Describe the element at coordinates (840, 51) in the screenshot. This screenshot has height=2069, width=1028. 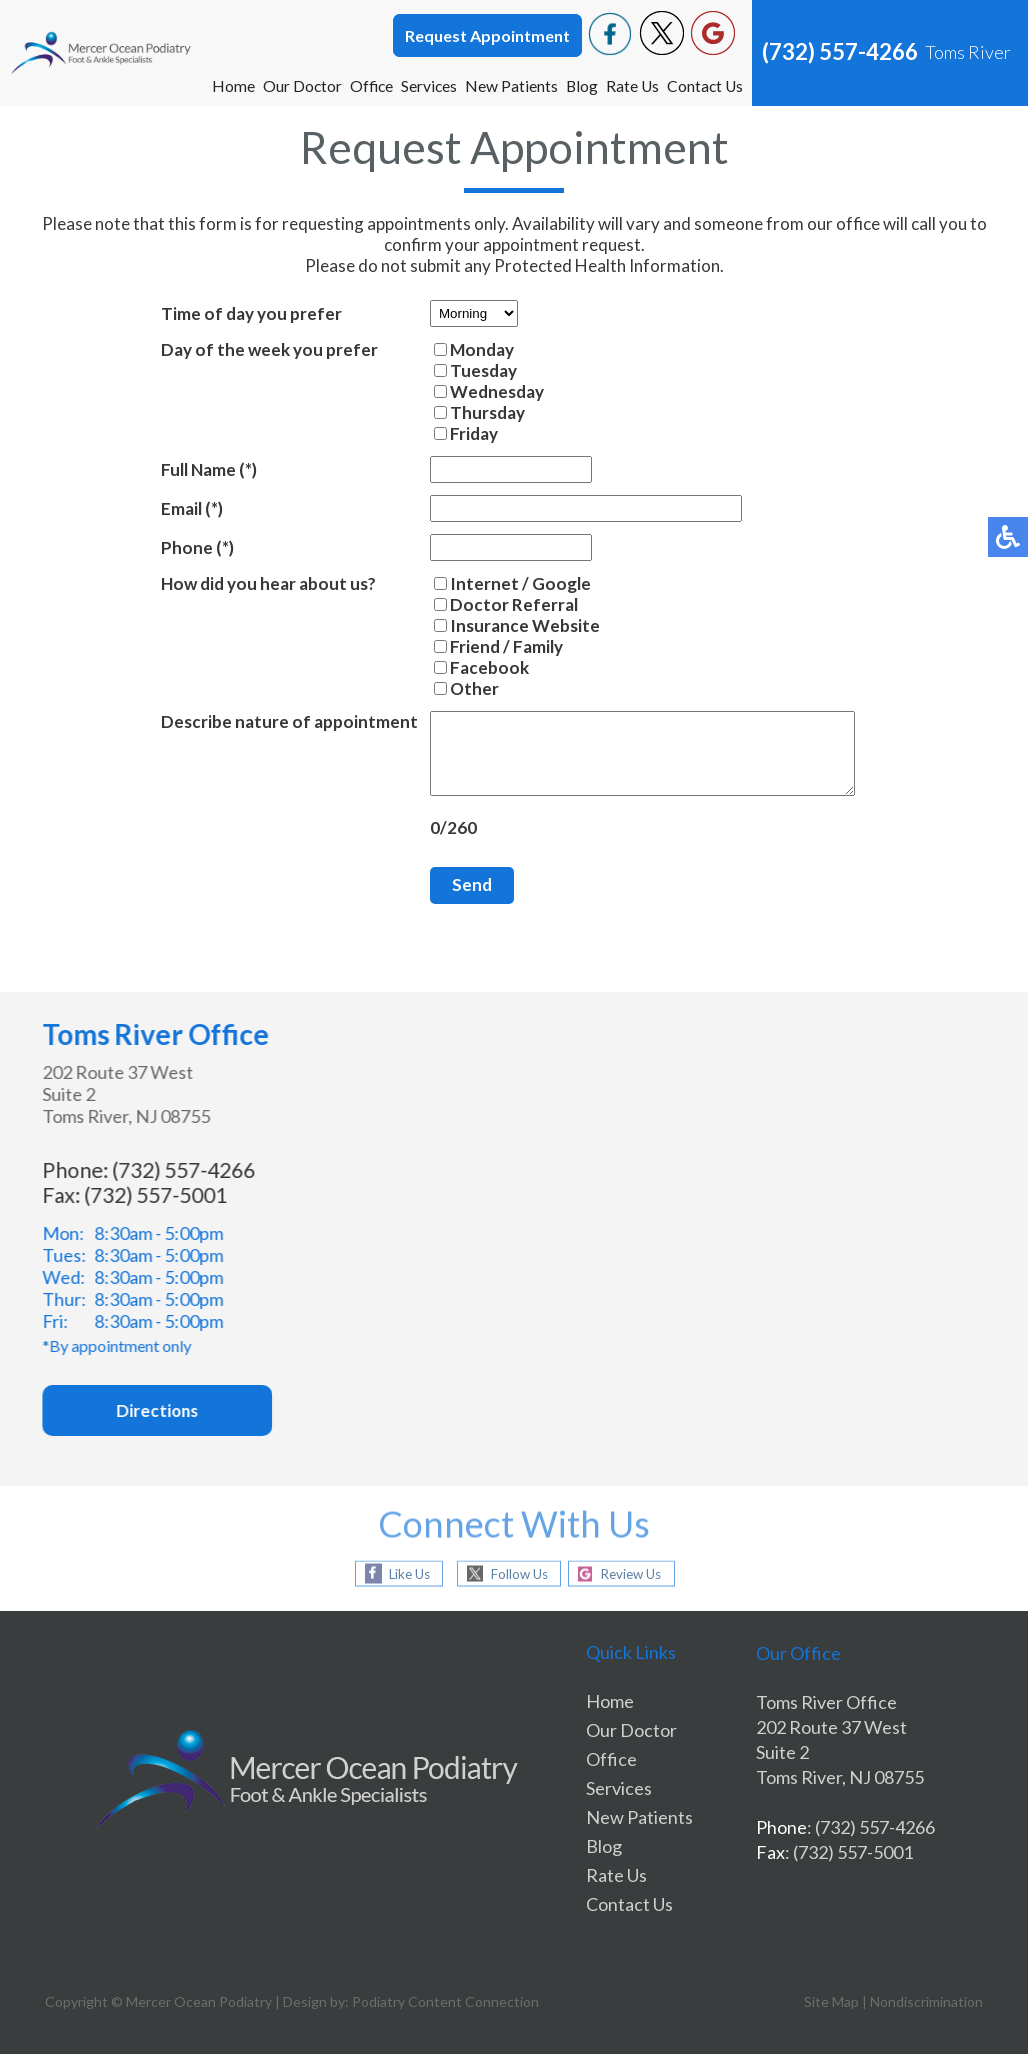
I see `(732) 557-4266` at that location.